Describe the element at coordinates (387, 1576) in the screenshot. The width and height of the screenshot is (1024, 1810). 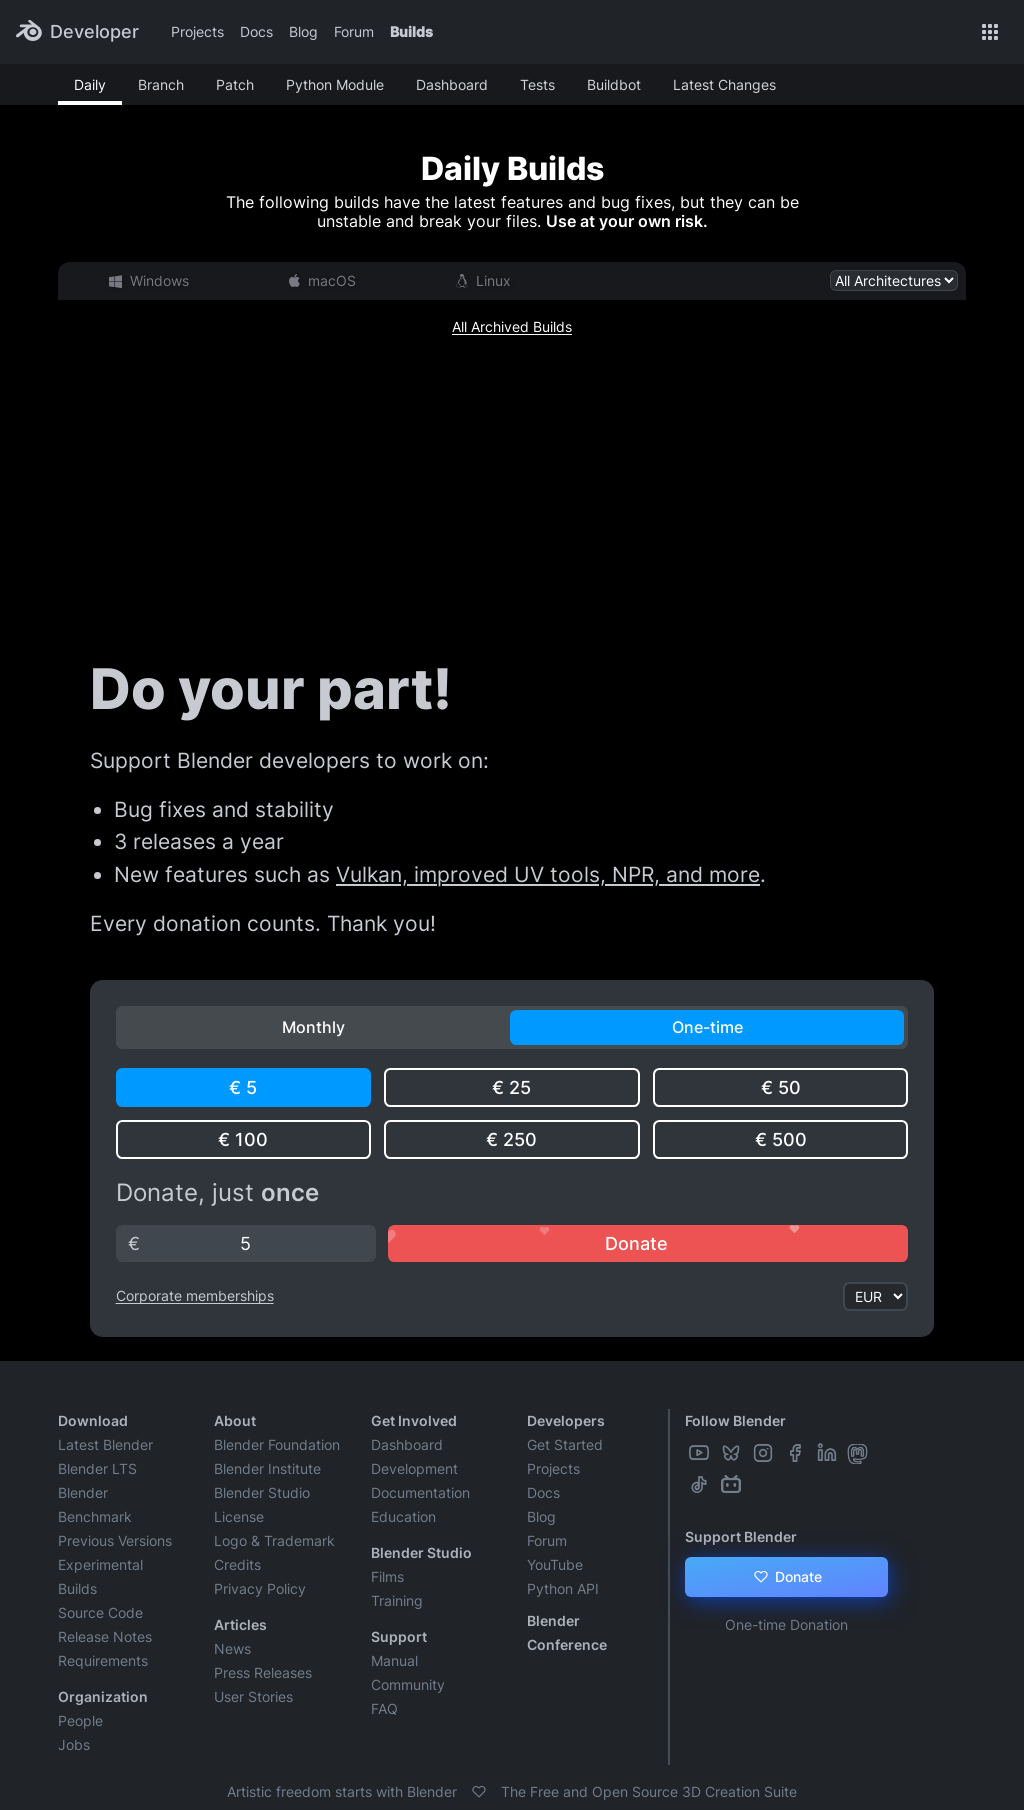
I see `Films` at that location.